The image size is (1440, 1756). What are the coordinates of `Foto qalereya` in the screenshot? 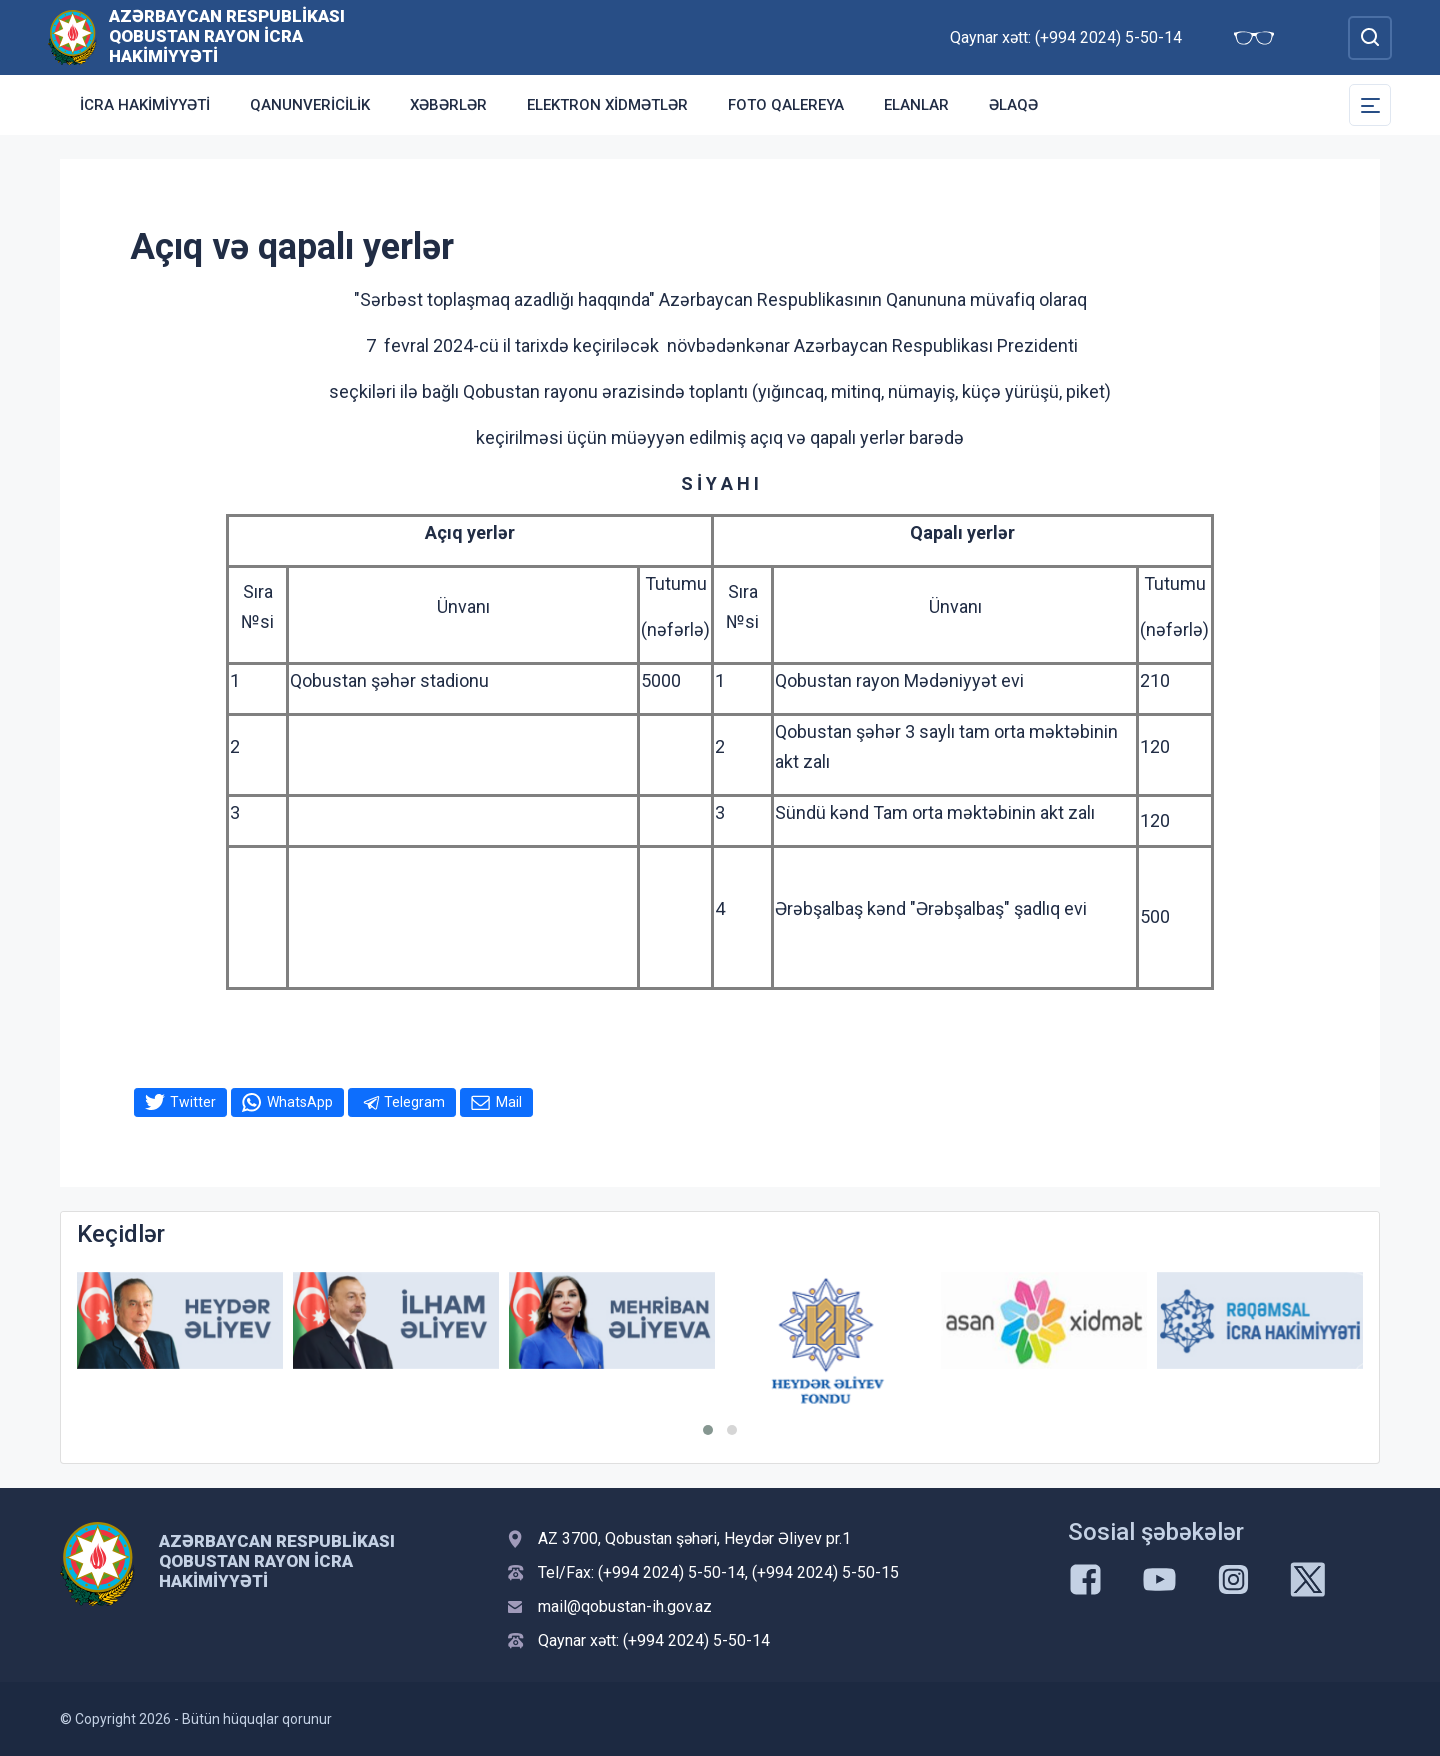 It's located at (786, 105).